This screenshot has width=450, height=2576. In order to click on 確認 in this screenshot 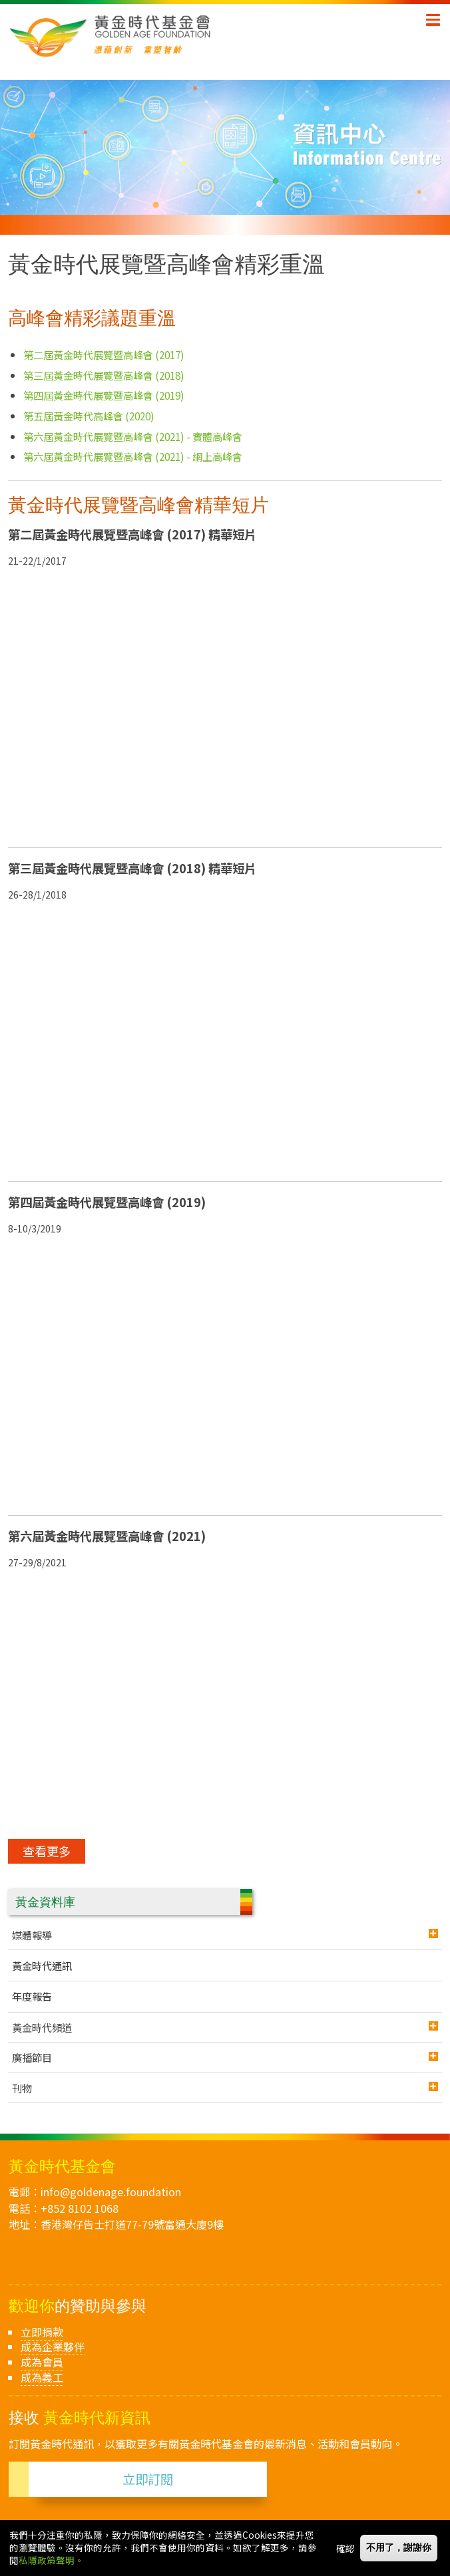, I will do `click(345, 2548)`.